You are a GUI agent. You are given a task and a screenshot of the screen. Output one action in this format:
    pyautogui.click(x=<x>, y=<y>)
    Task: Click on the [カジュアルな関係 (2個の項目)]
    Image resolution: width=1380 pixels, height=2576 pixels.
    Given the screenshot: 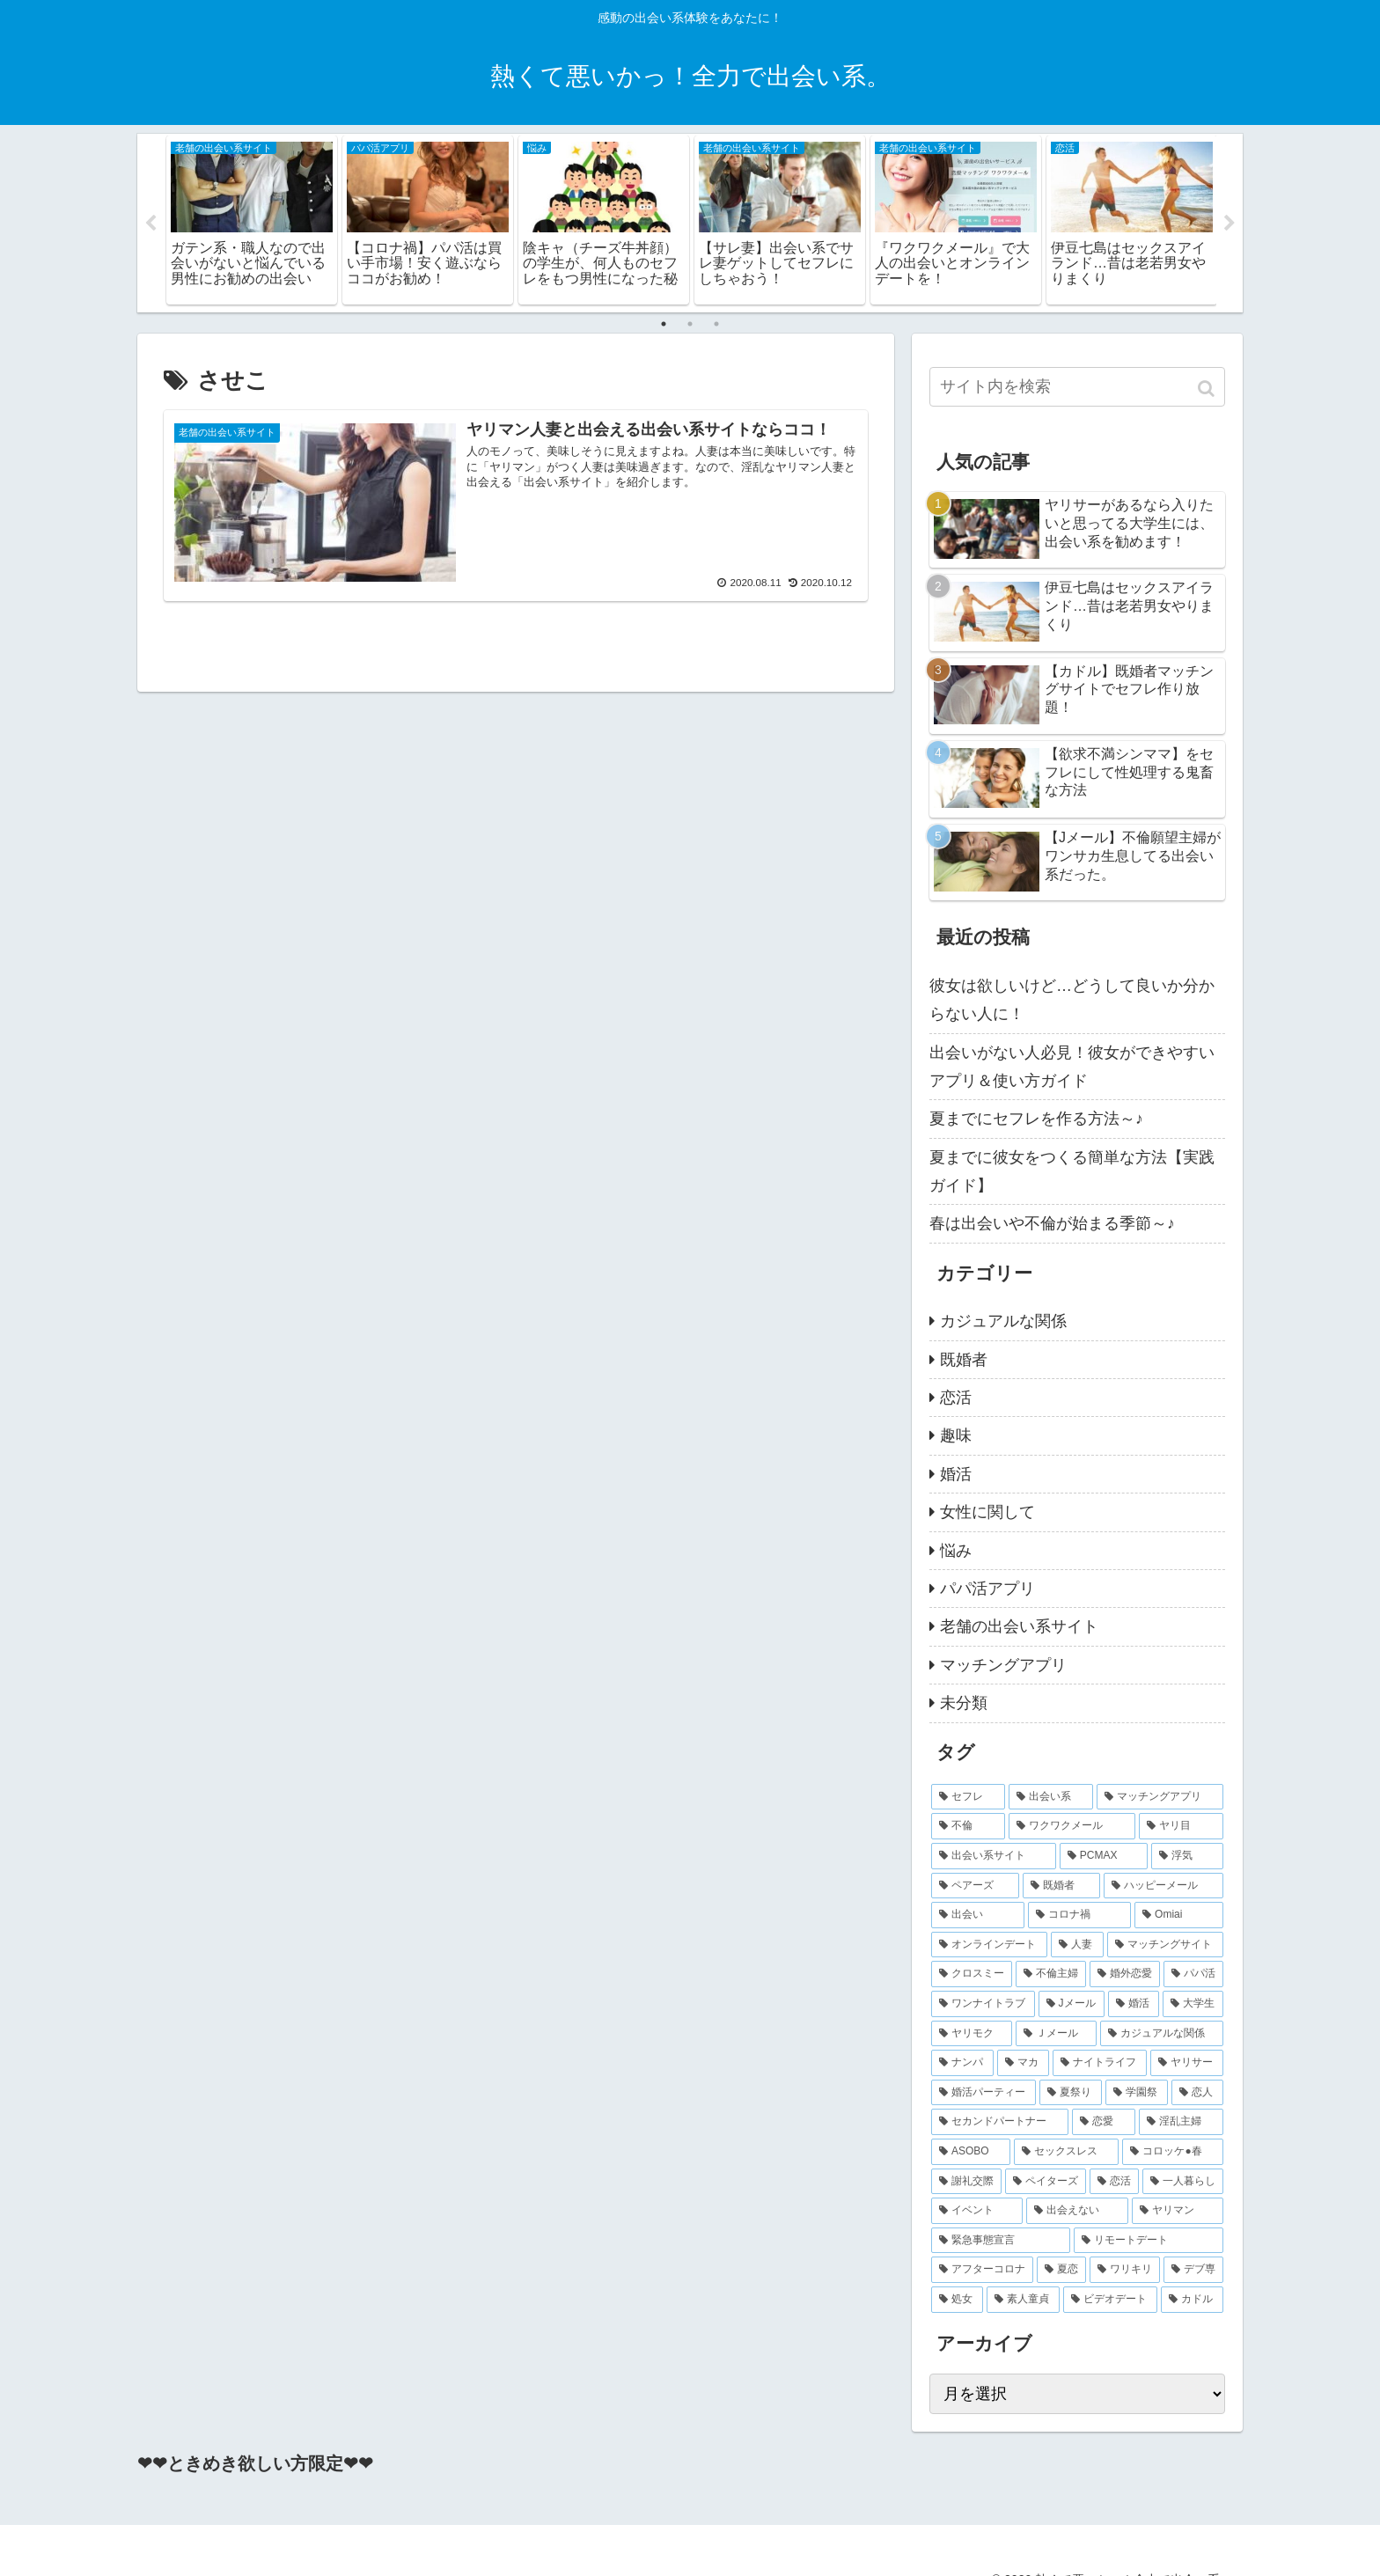 What is the action you would take?
    pyautogui.click(x=1161, y=2034)
    